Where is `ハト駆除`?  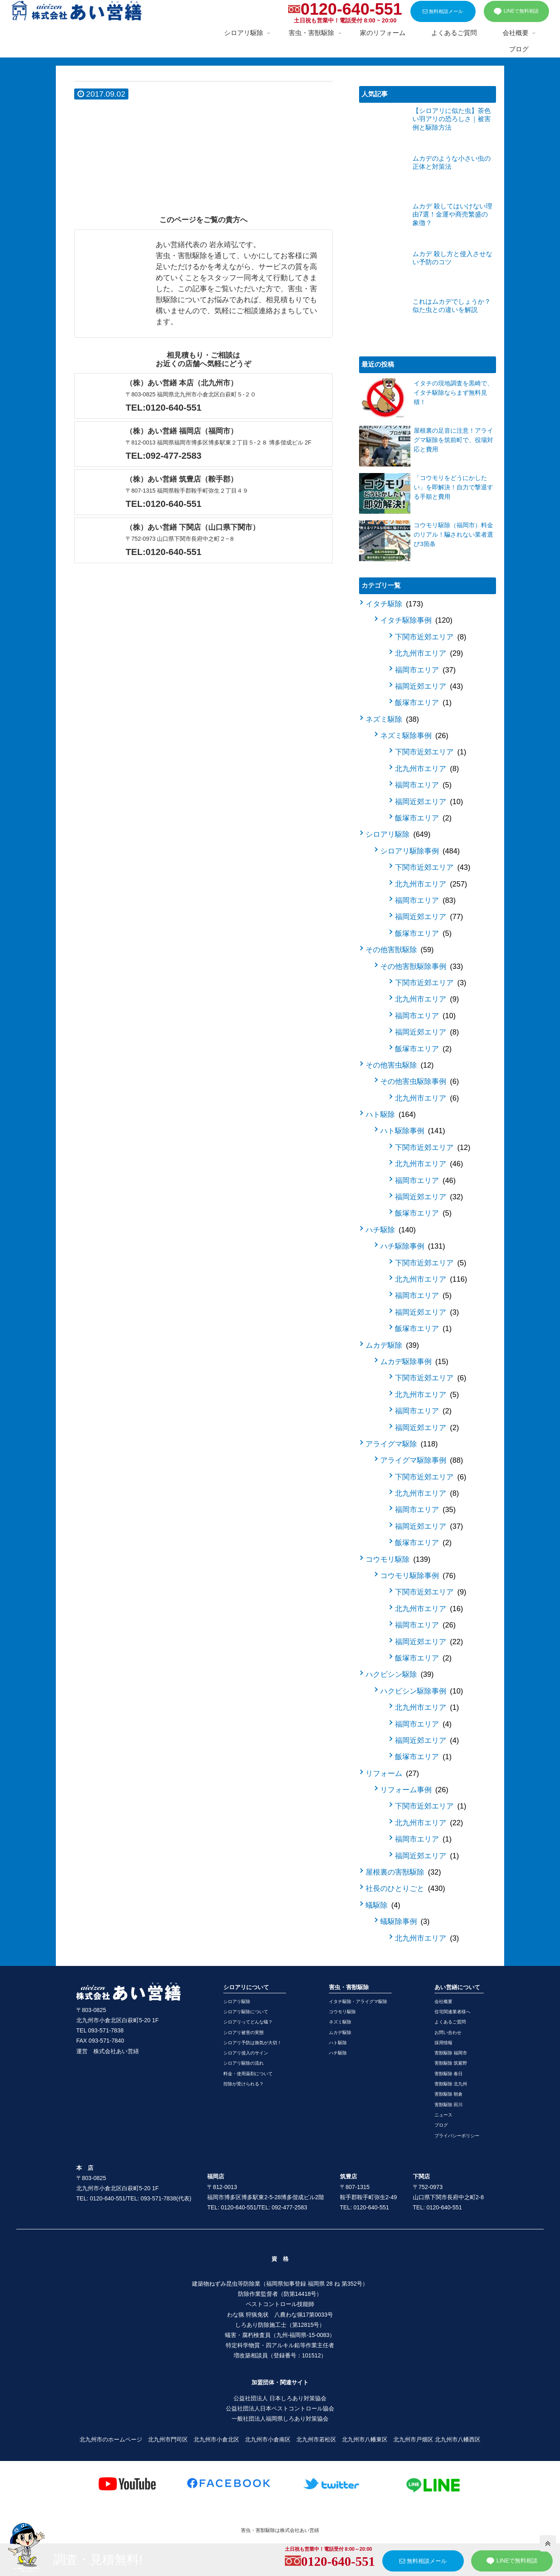
ハト駆除 is located at coordinates (391, 1114).